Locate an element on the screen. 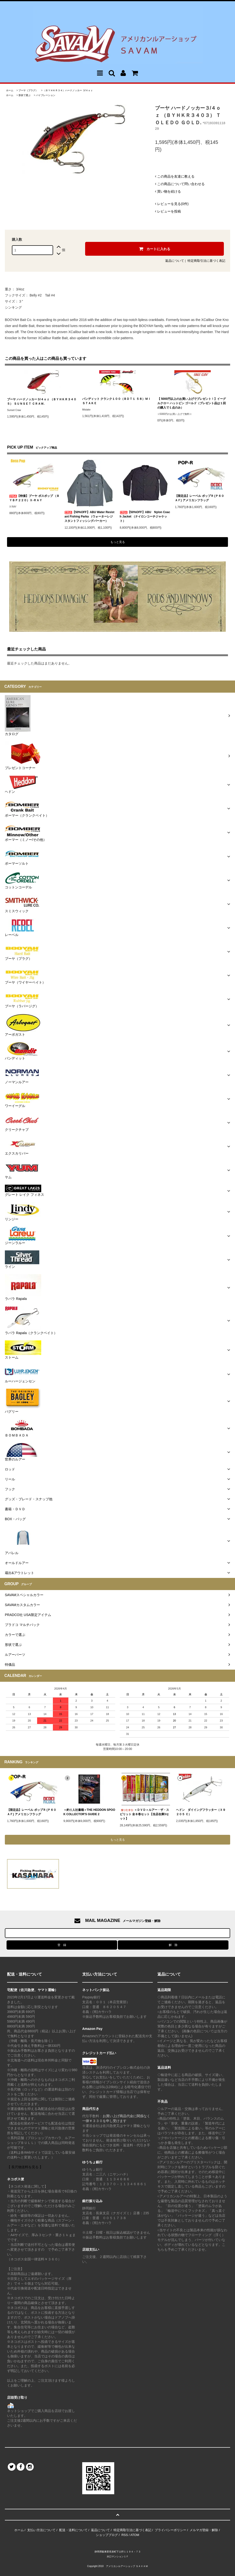 The height and width of the screenshot is (2576, 235). RSS is located at coordinates (125, 2535).